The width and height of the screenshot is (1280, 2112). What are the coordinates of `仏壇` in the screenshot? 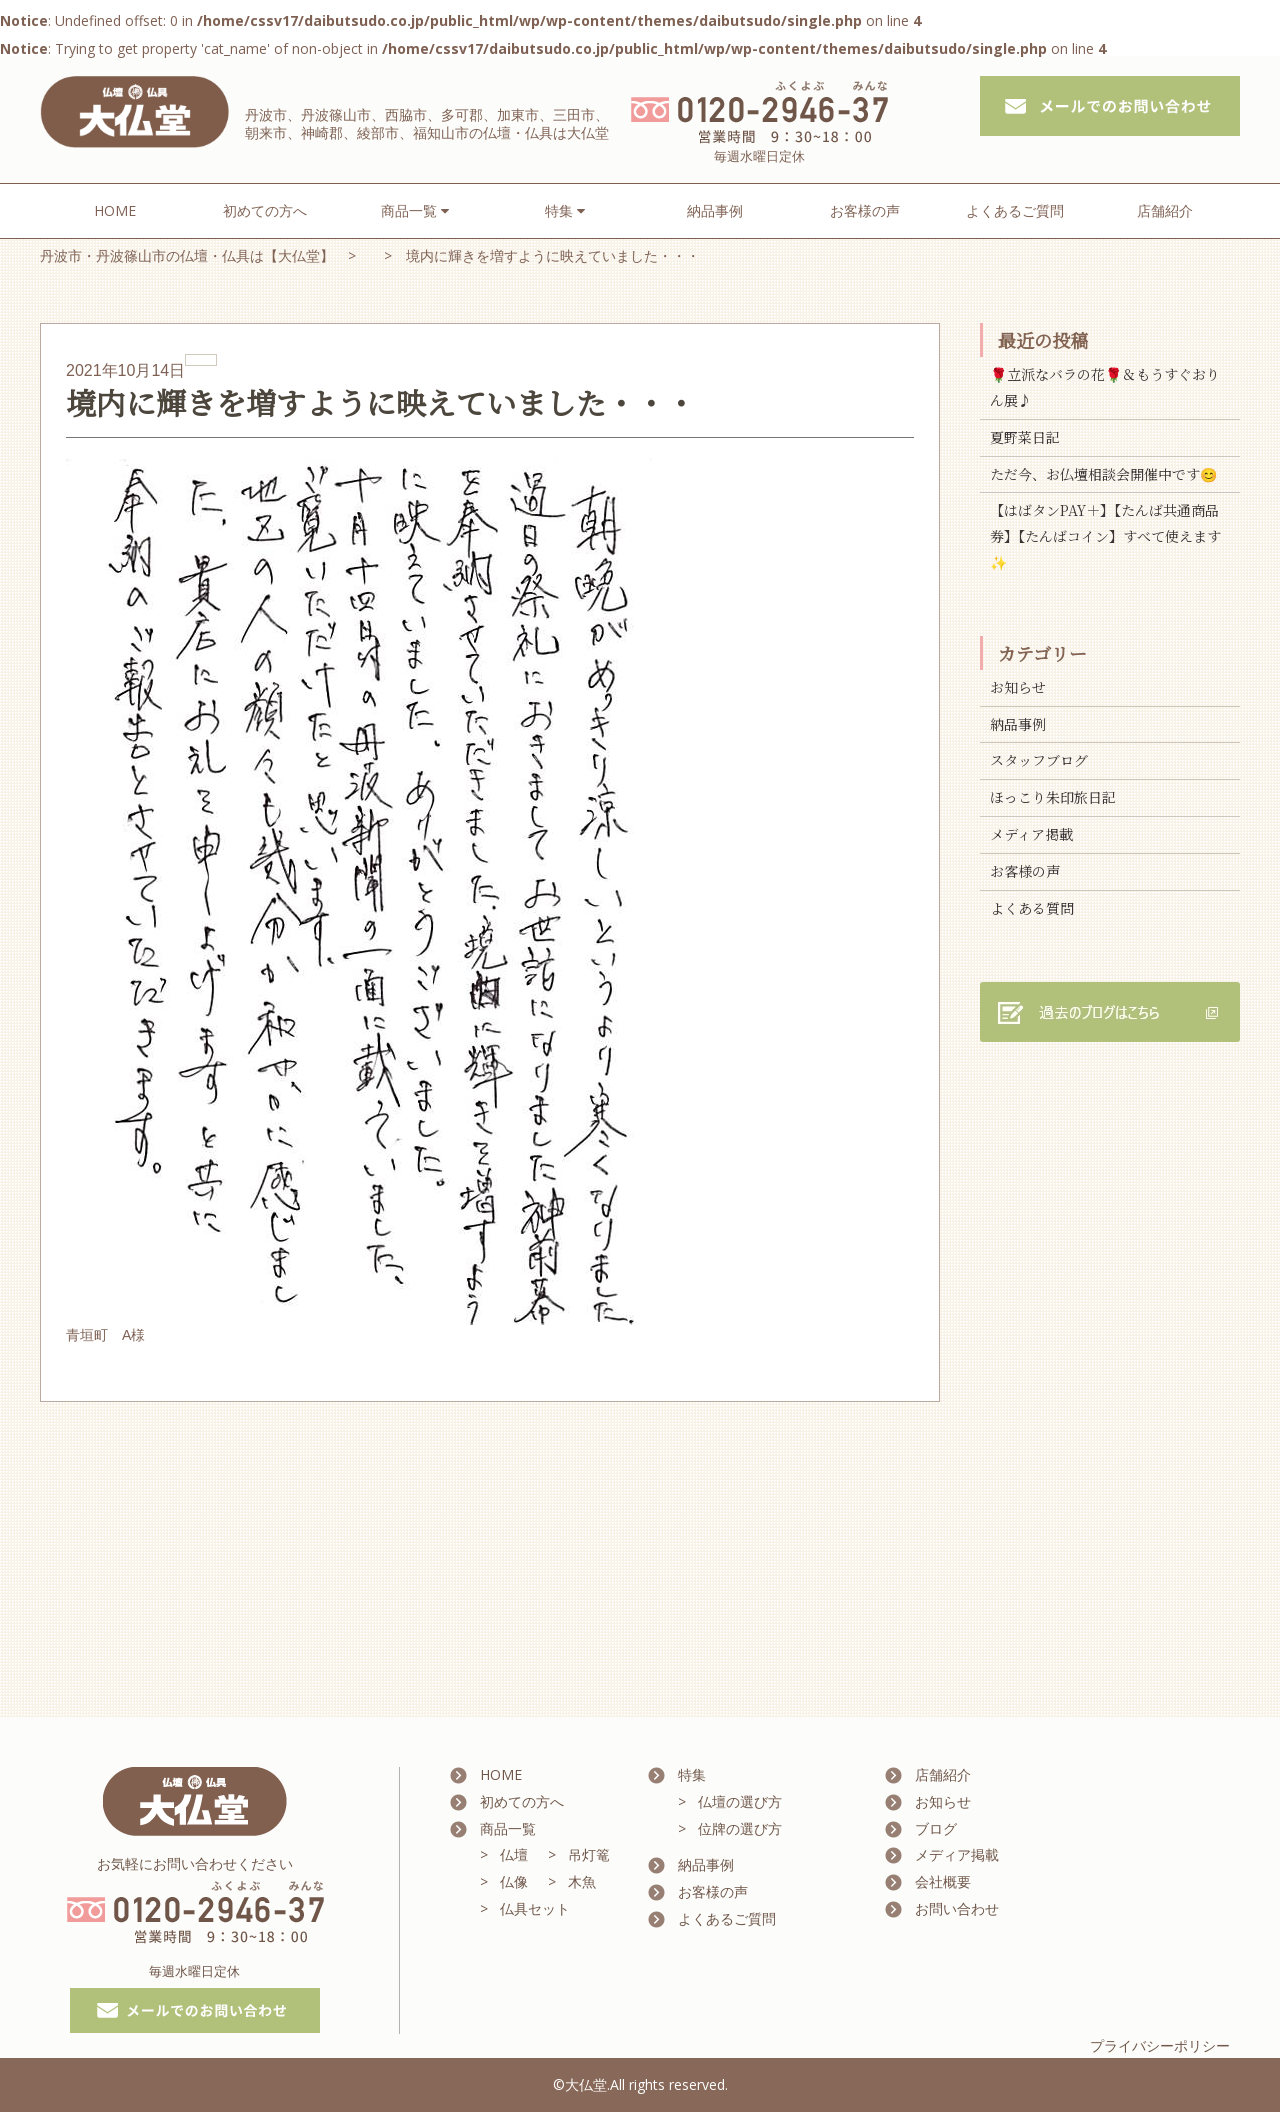 It's located at (514, 1854).